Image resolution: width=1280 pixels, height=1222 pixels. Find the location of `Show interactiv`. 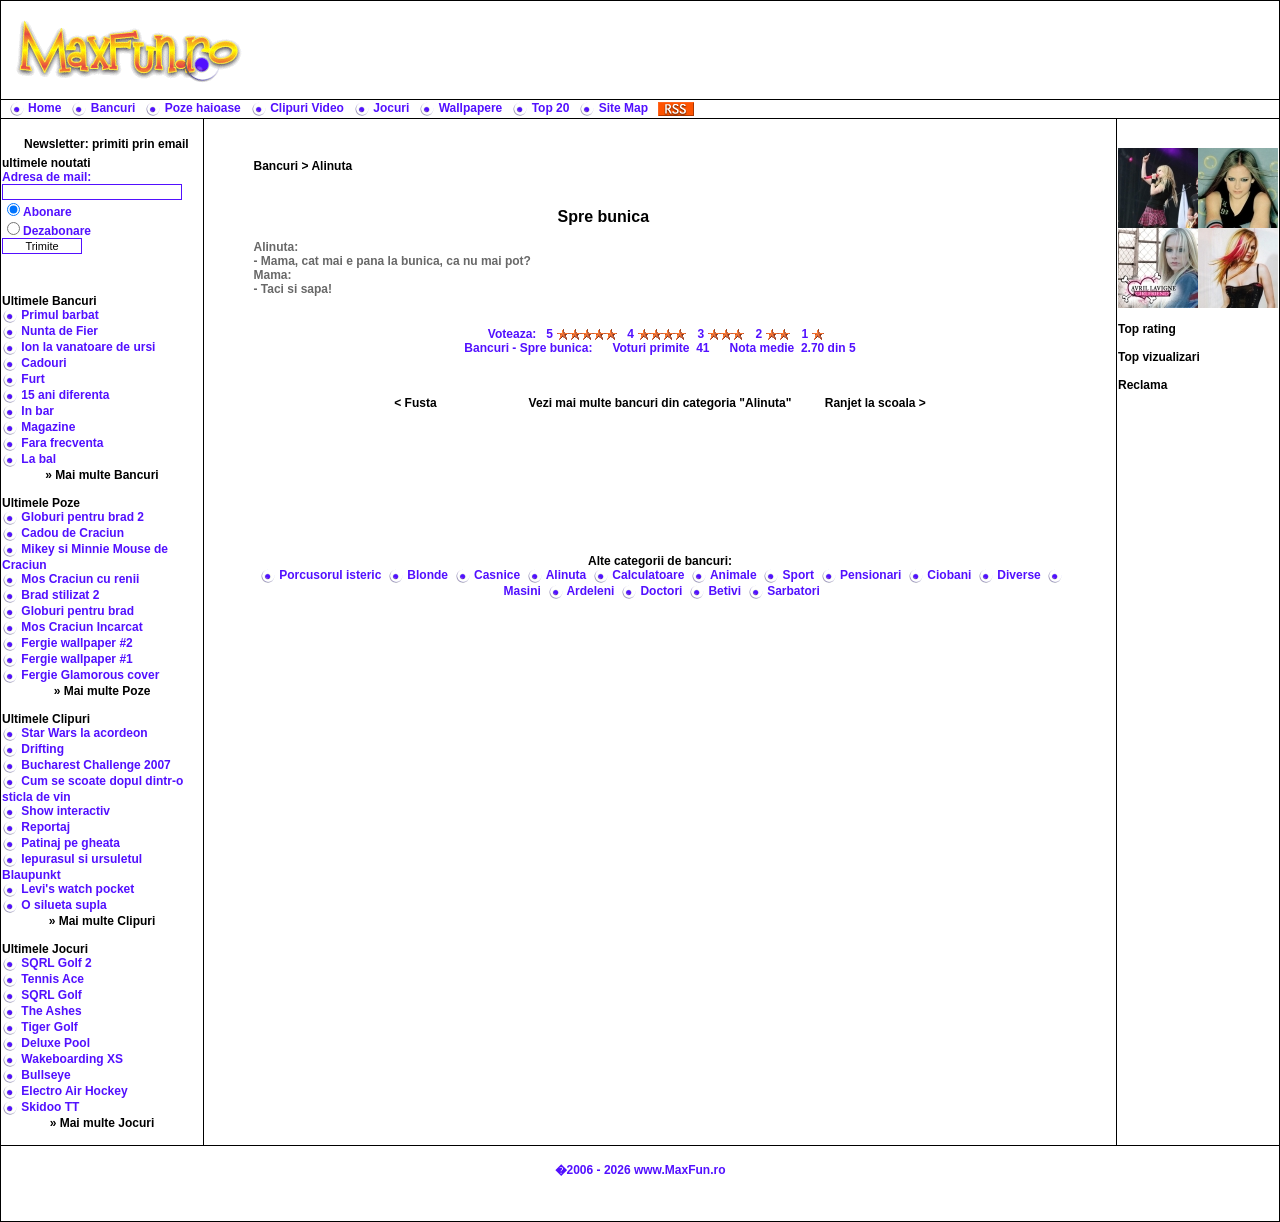

Show interactiv is located at coordinates (65, 811).